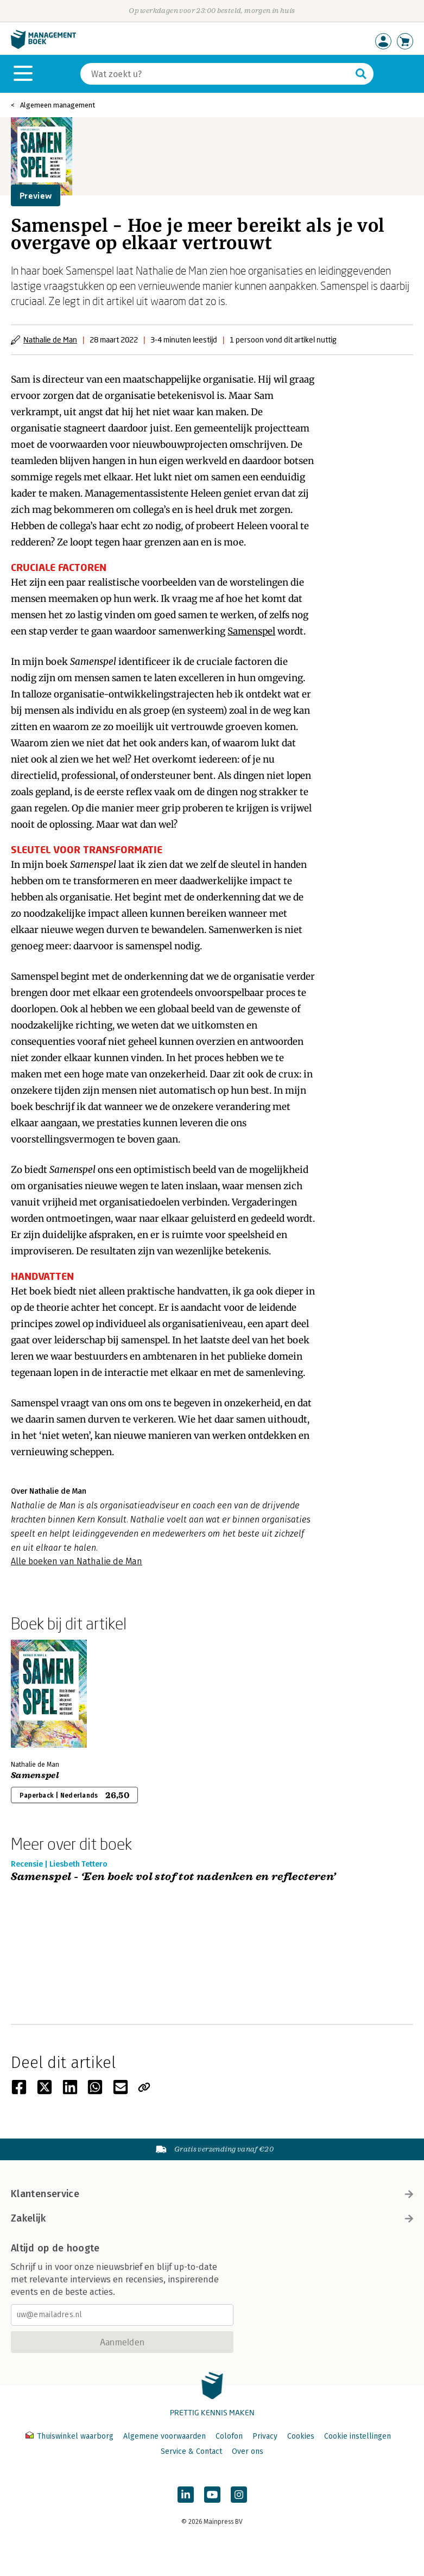 The width and height of the screenshot is (424, 2576). What do you see at coordinates (57, 105) in the screenshot?
I see `Algemeen management` at bounding box center [57, 105].